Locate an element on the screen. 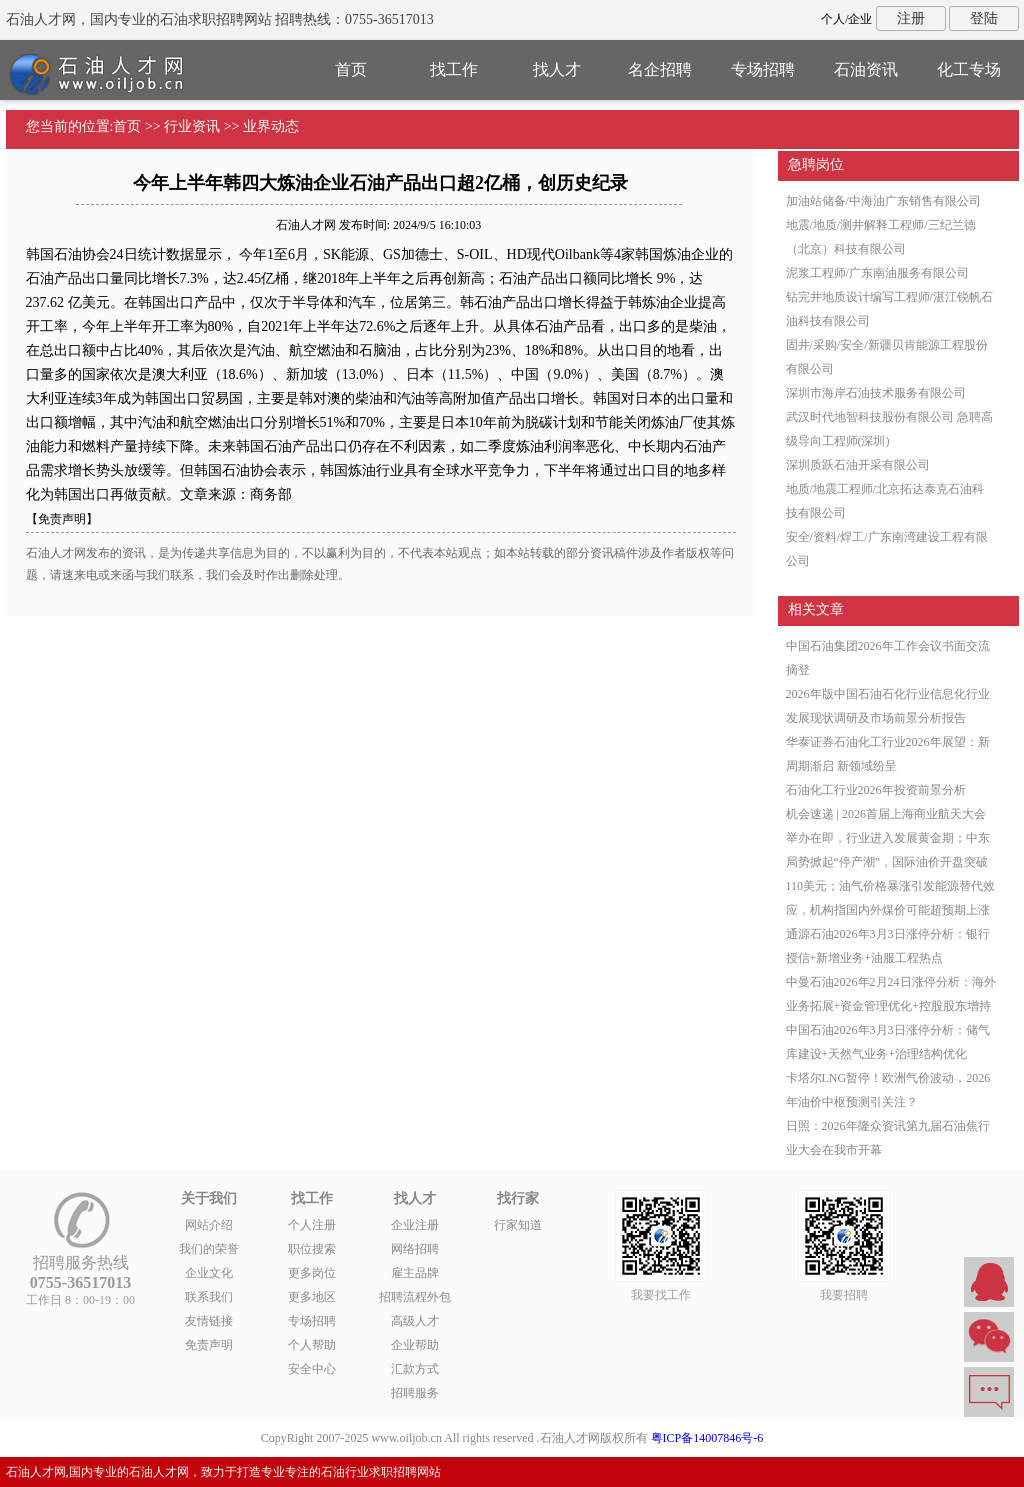 This screenshot has width=1024, height=1487. 首页 is located at coordinates (351, 69).